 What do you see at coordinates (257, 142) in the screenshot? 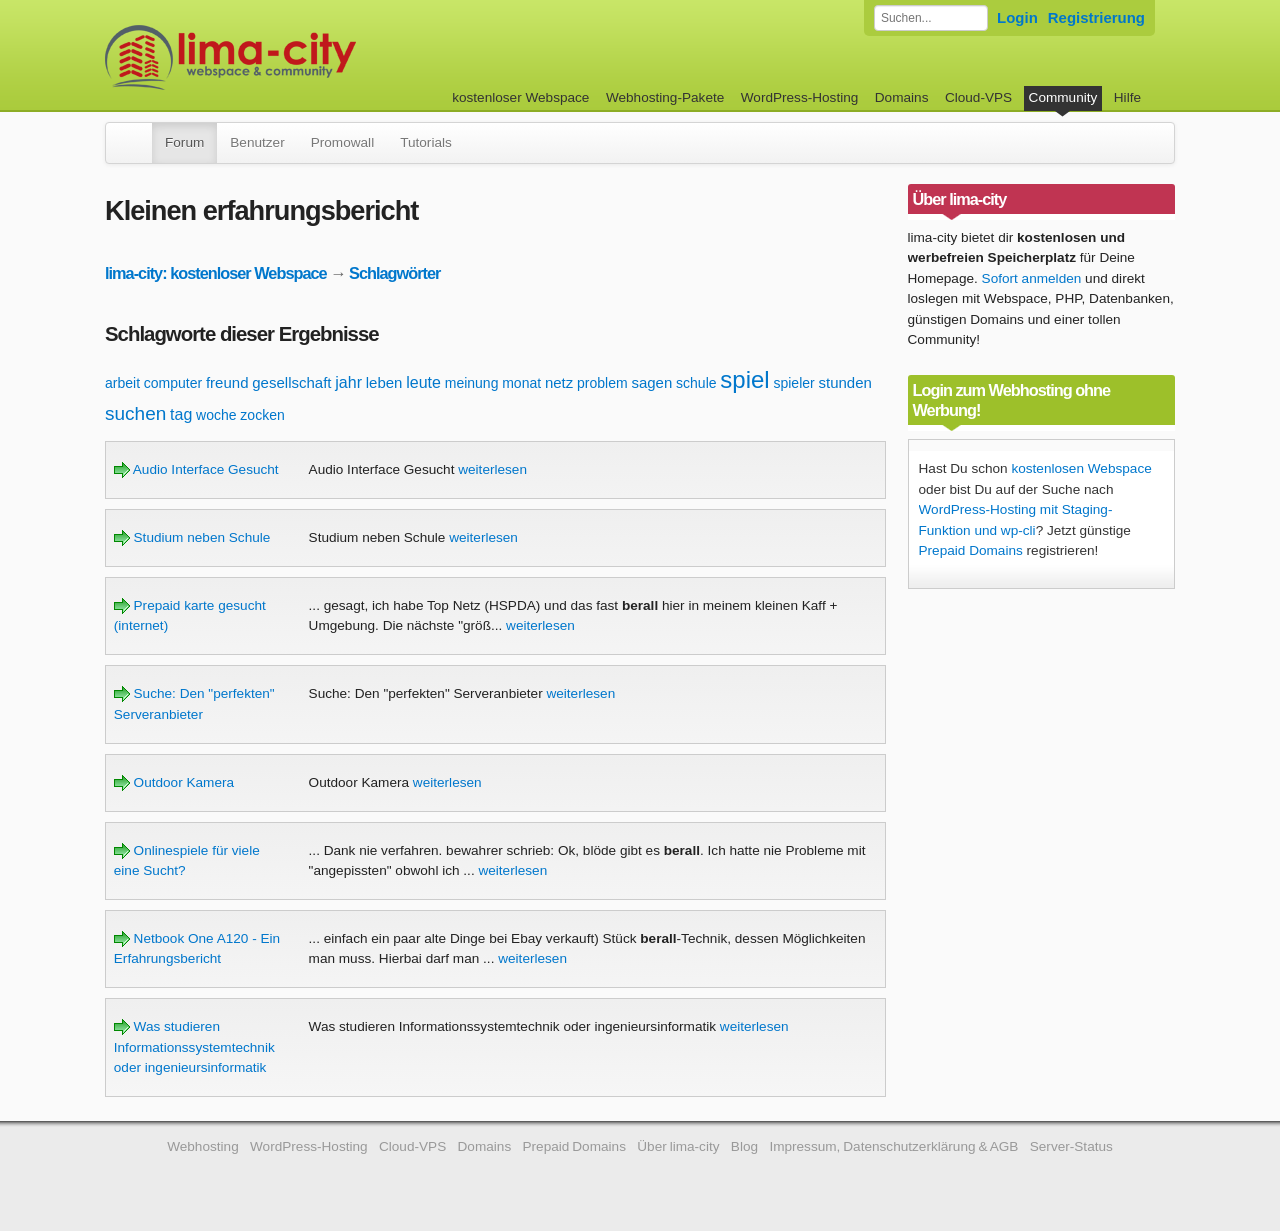
I see `Benutzer` at bounding box center [257, 142].